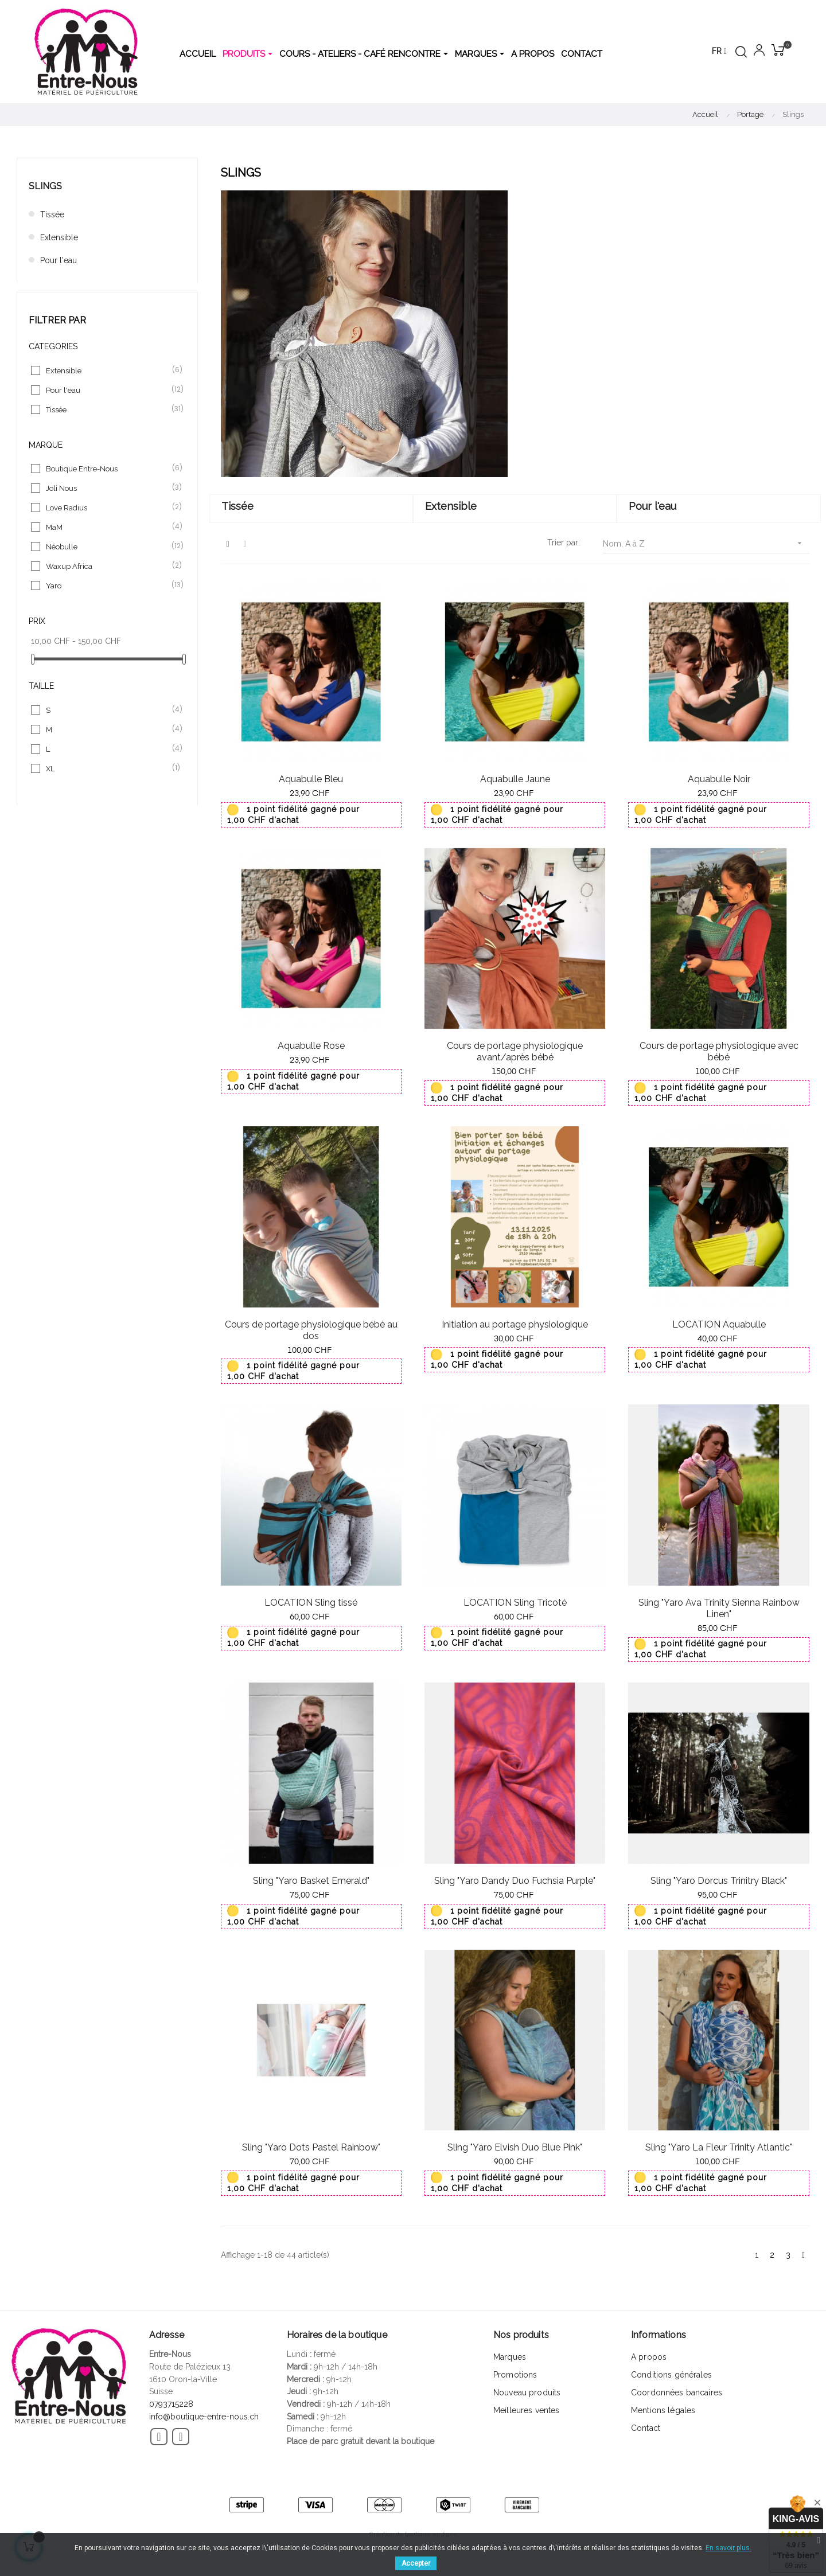  Describe the element at coordinates (663, 2410) in the screenshot. I see `Mentions légales` at that location.